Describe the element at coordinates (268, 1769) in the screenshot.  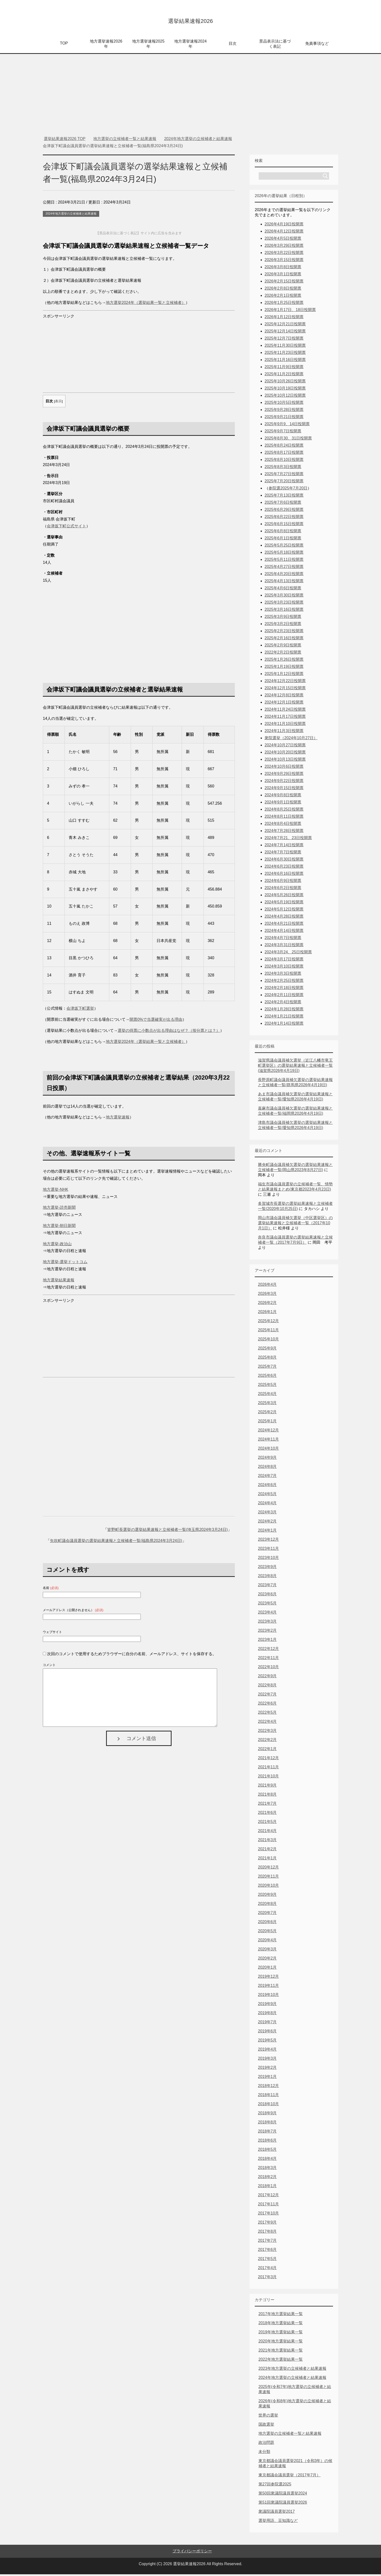
I see `2021年11月` at that location.